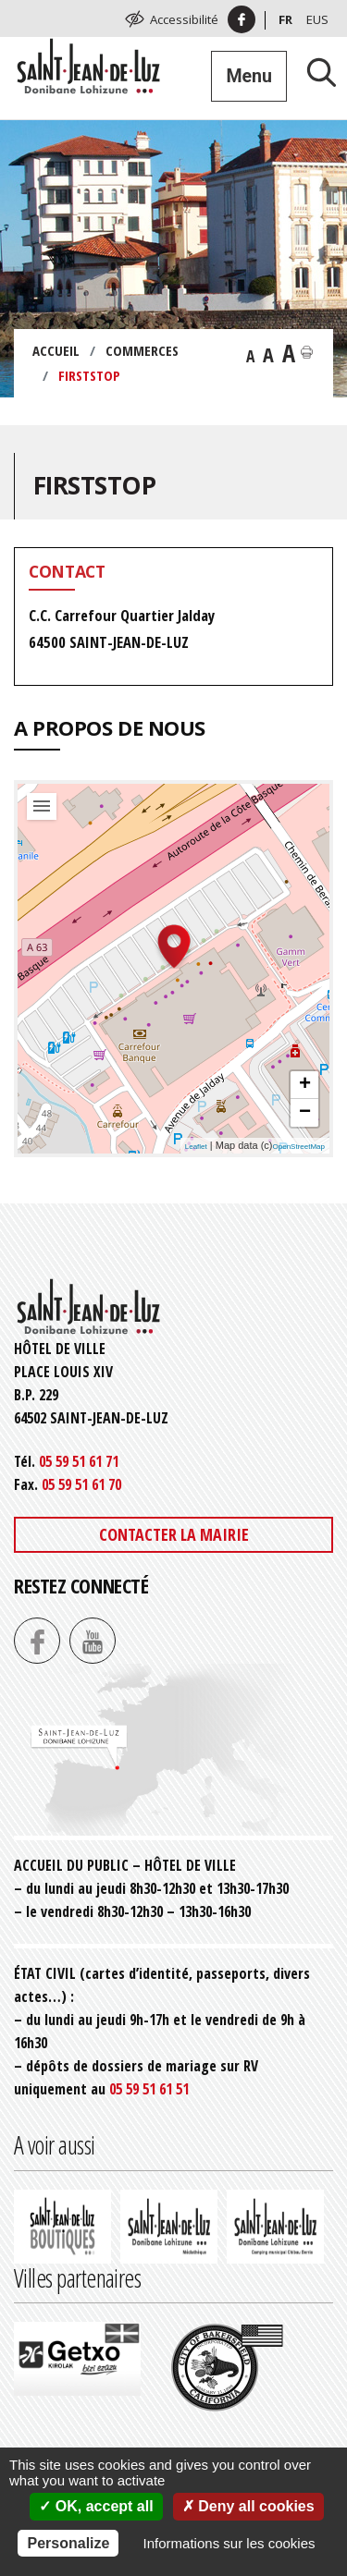  Describe the element at coordinates (96, 2506) in the screenshot. I see `OK, accept all` at that location.